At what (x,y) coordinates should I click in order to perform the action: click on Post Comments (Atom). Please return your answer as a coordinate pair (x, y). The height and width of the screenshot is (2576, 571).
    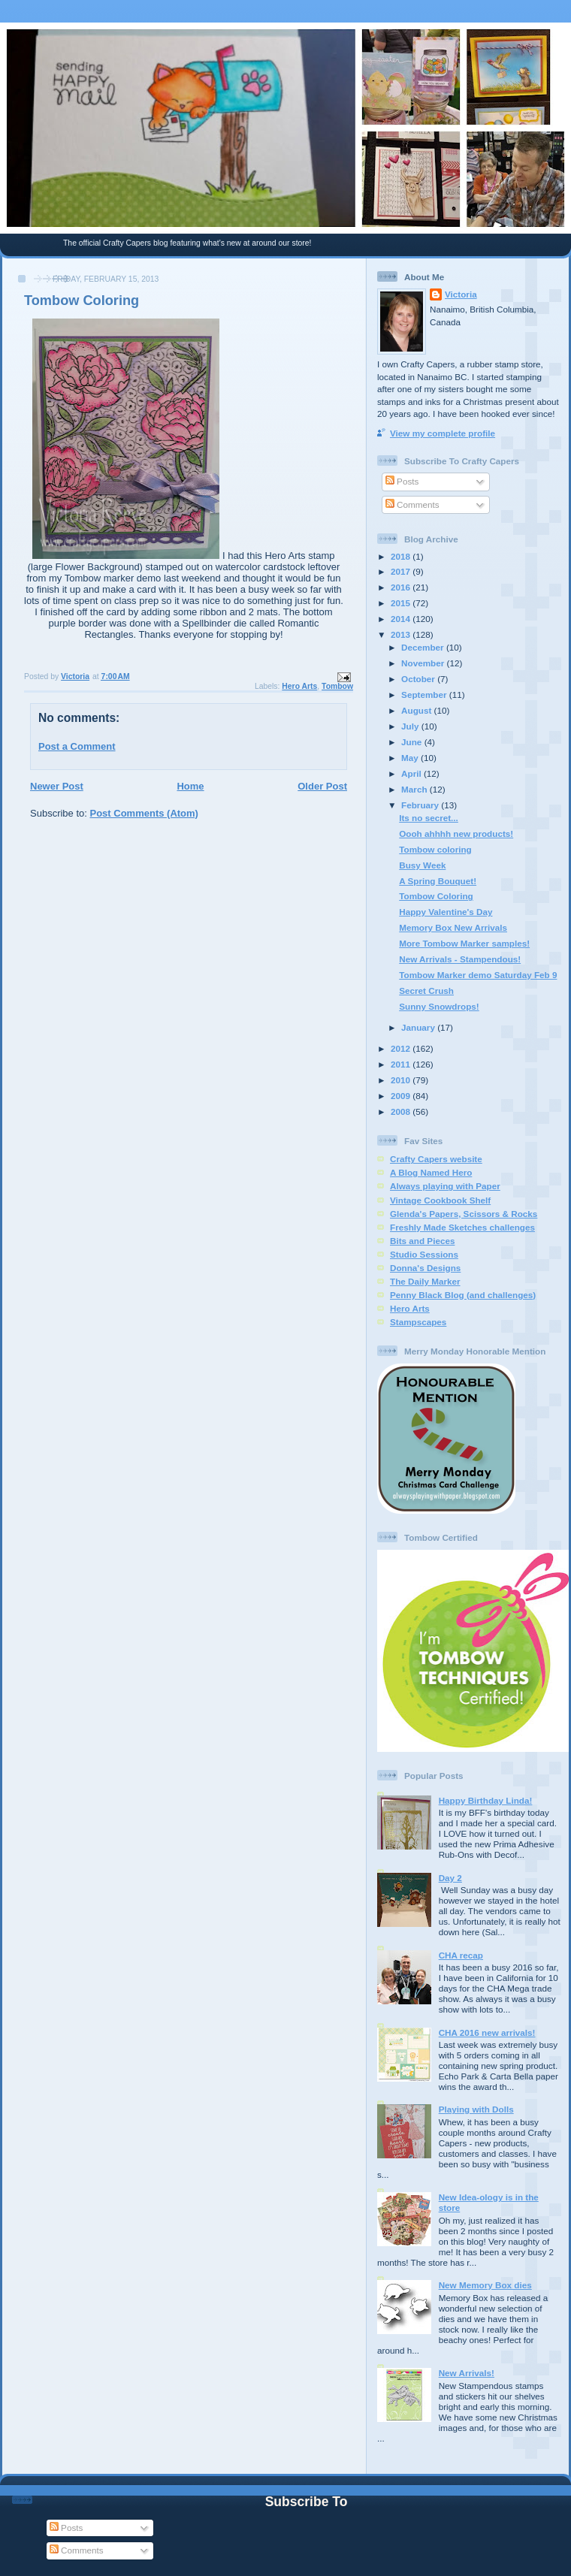
    Looking at the image, I should click on (144, 813).